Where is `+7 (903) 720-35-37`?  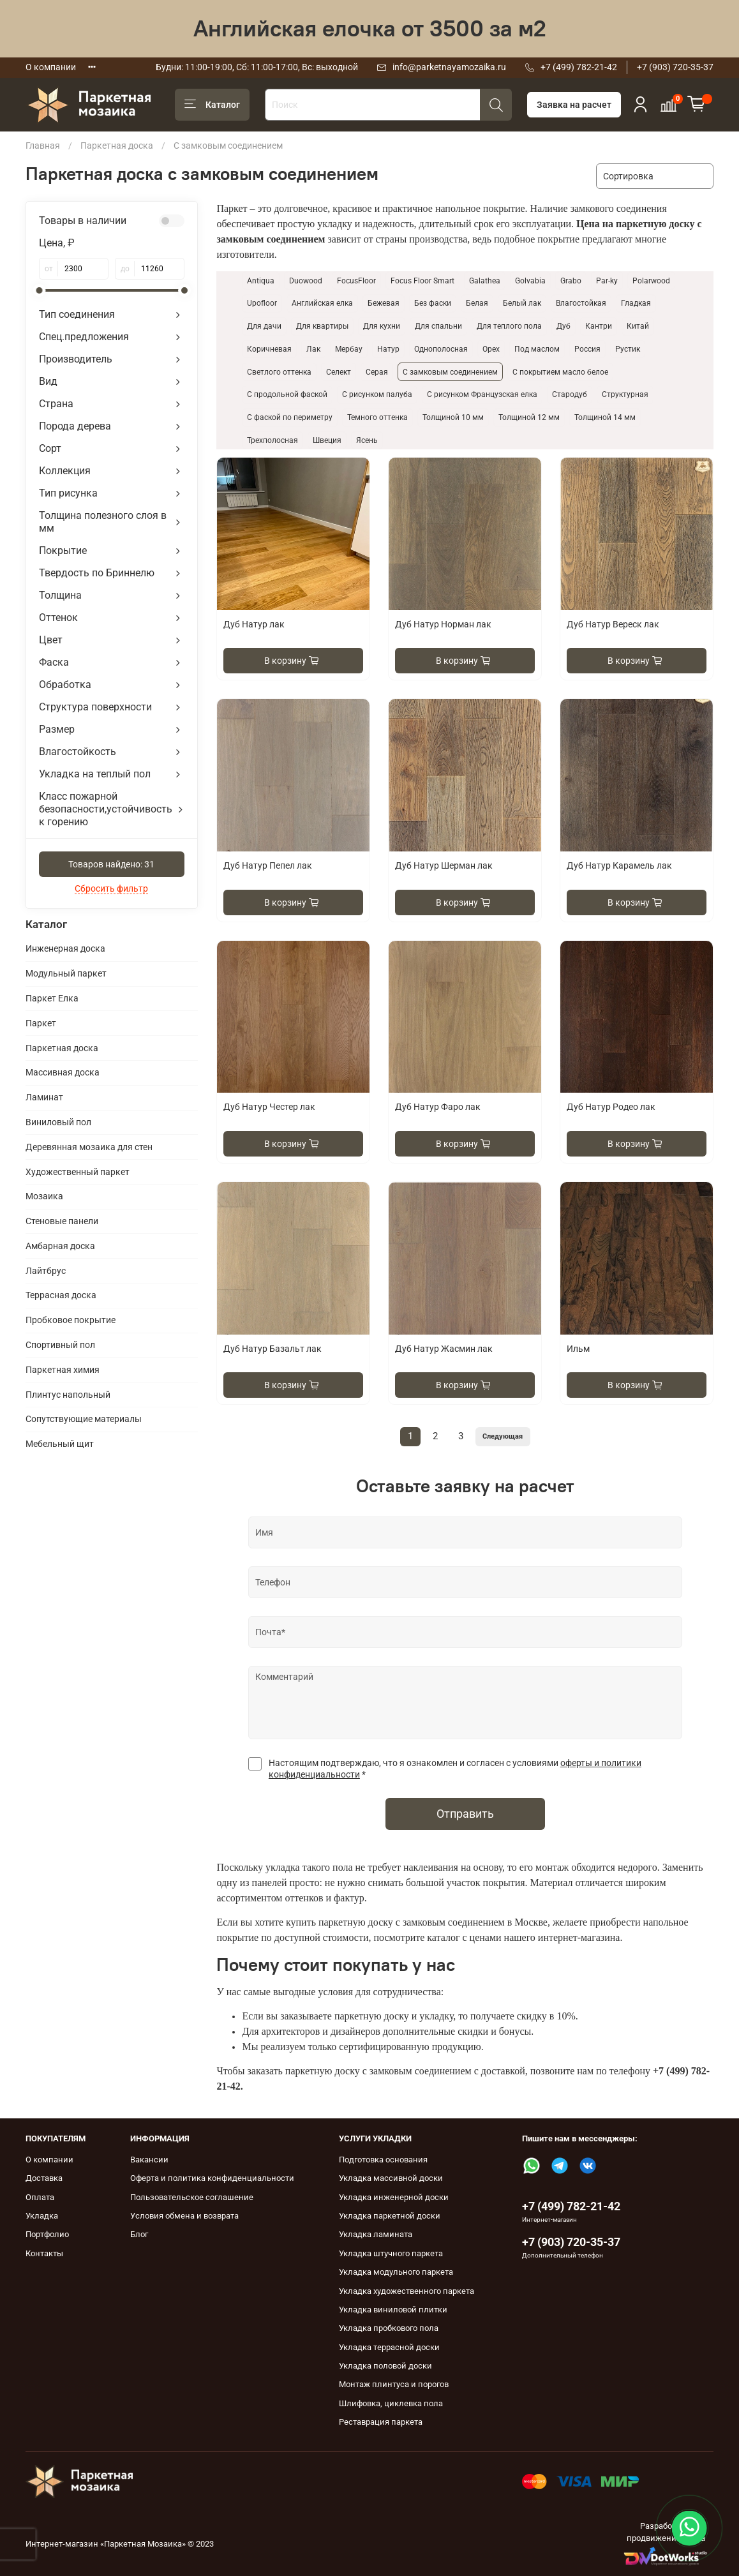 +7 (903) 720-35-37 is located at coordinates (675, 67).